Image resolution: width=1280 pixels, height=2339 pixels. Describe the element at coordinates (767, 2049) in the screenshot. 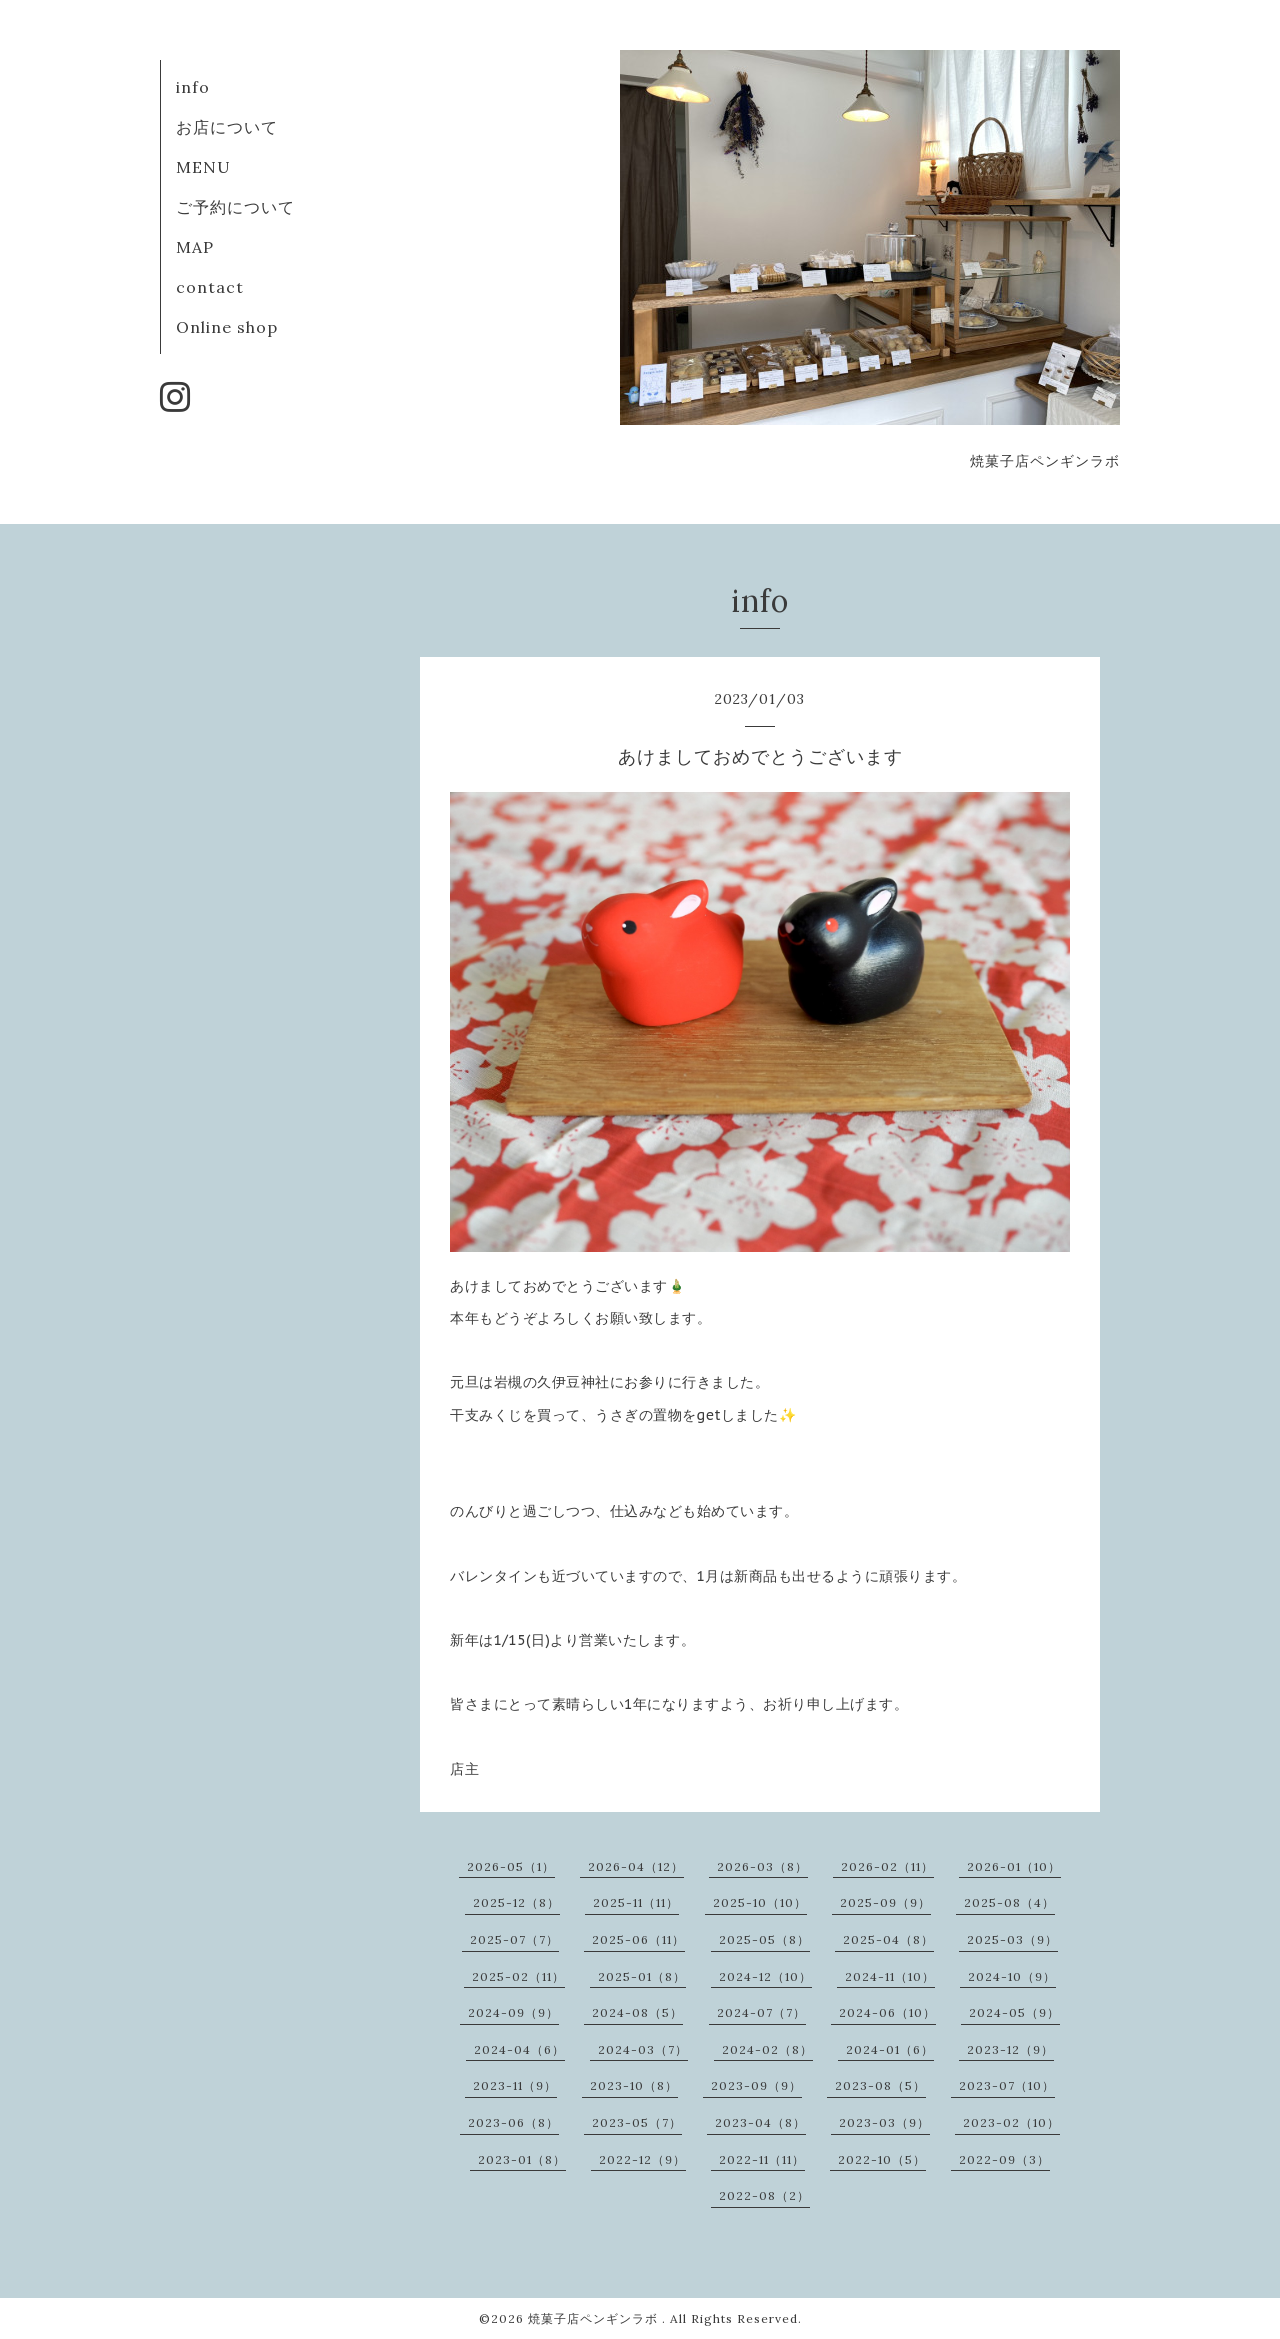

I see `2024-02（8）` at that location.